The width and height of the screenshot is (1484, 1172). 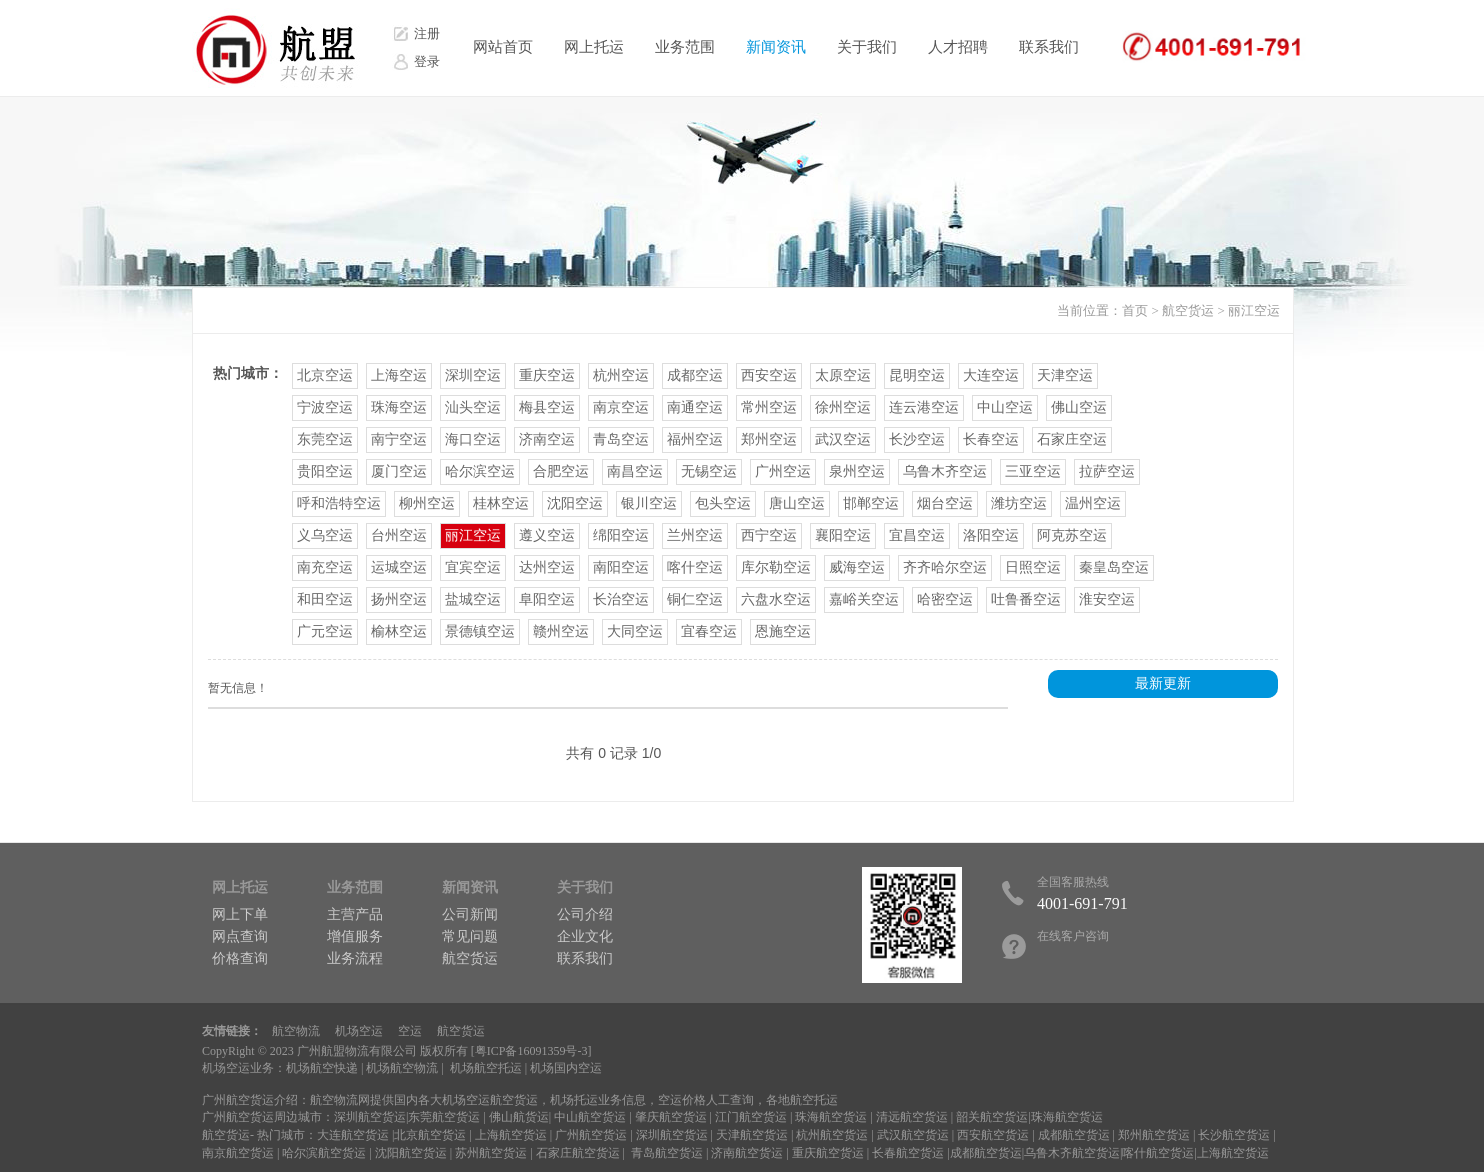 I want to click on 济南空运, so click(x=547, y=439).